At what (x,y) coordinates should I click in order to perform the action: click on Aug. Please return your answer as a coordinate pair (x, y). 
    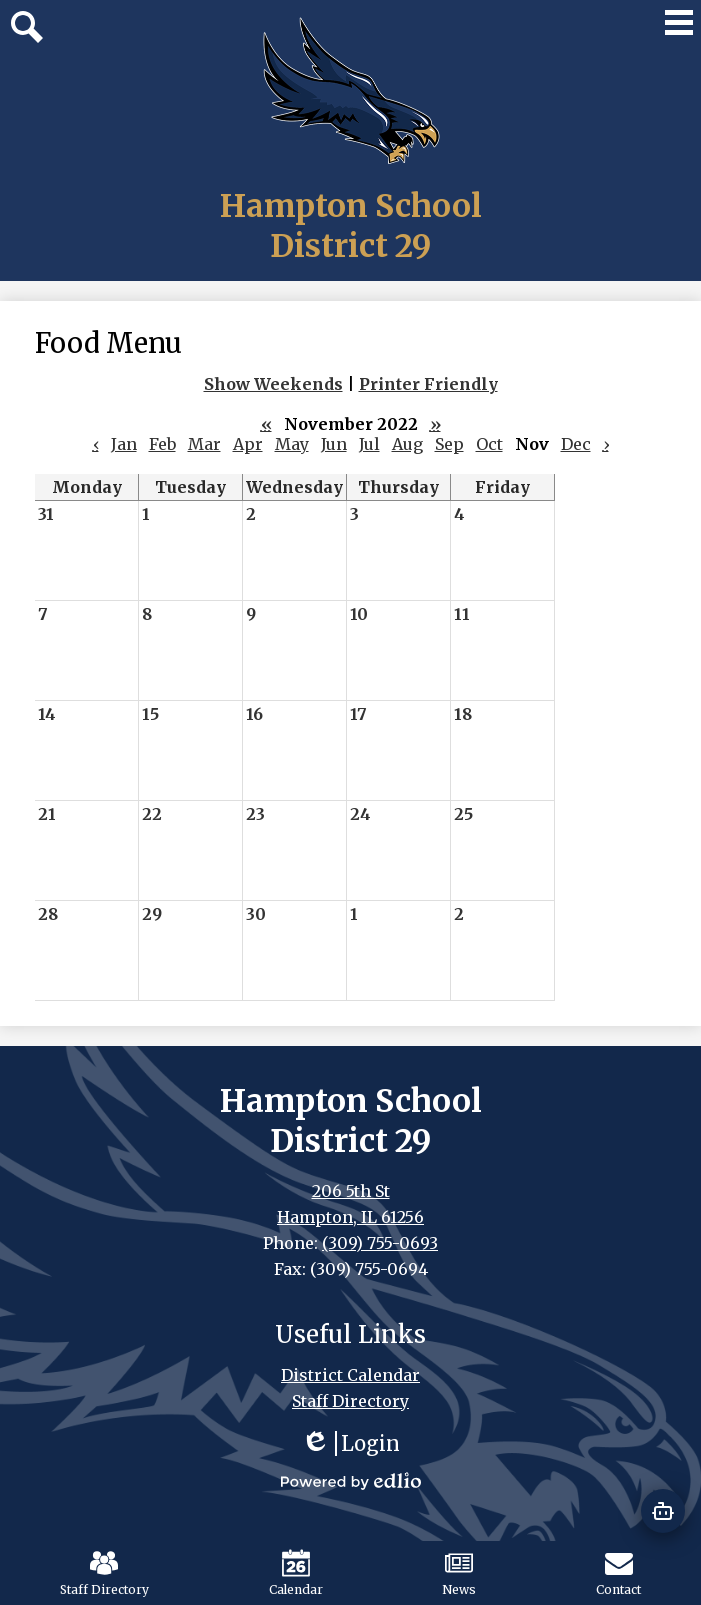
    Looking at the image, I should click on (407, 444).